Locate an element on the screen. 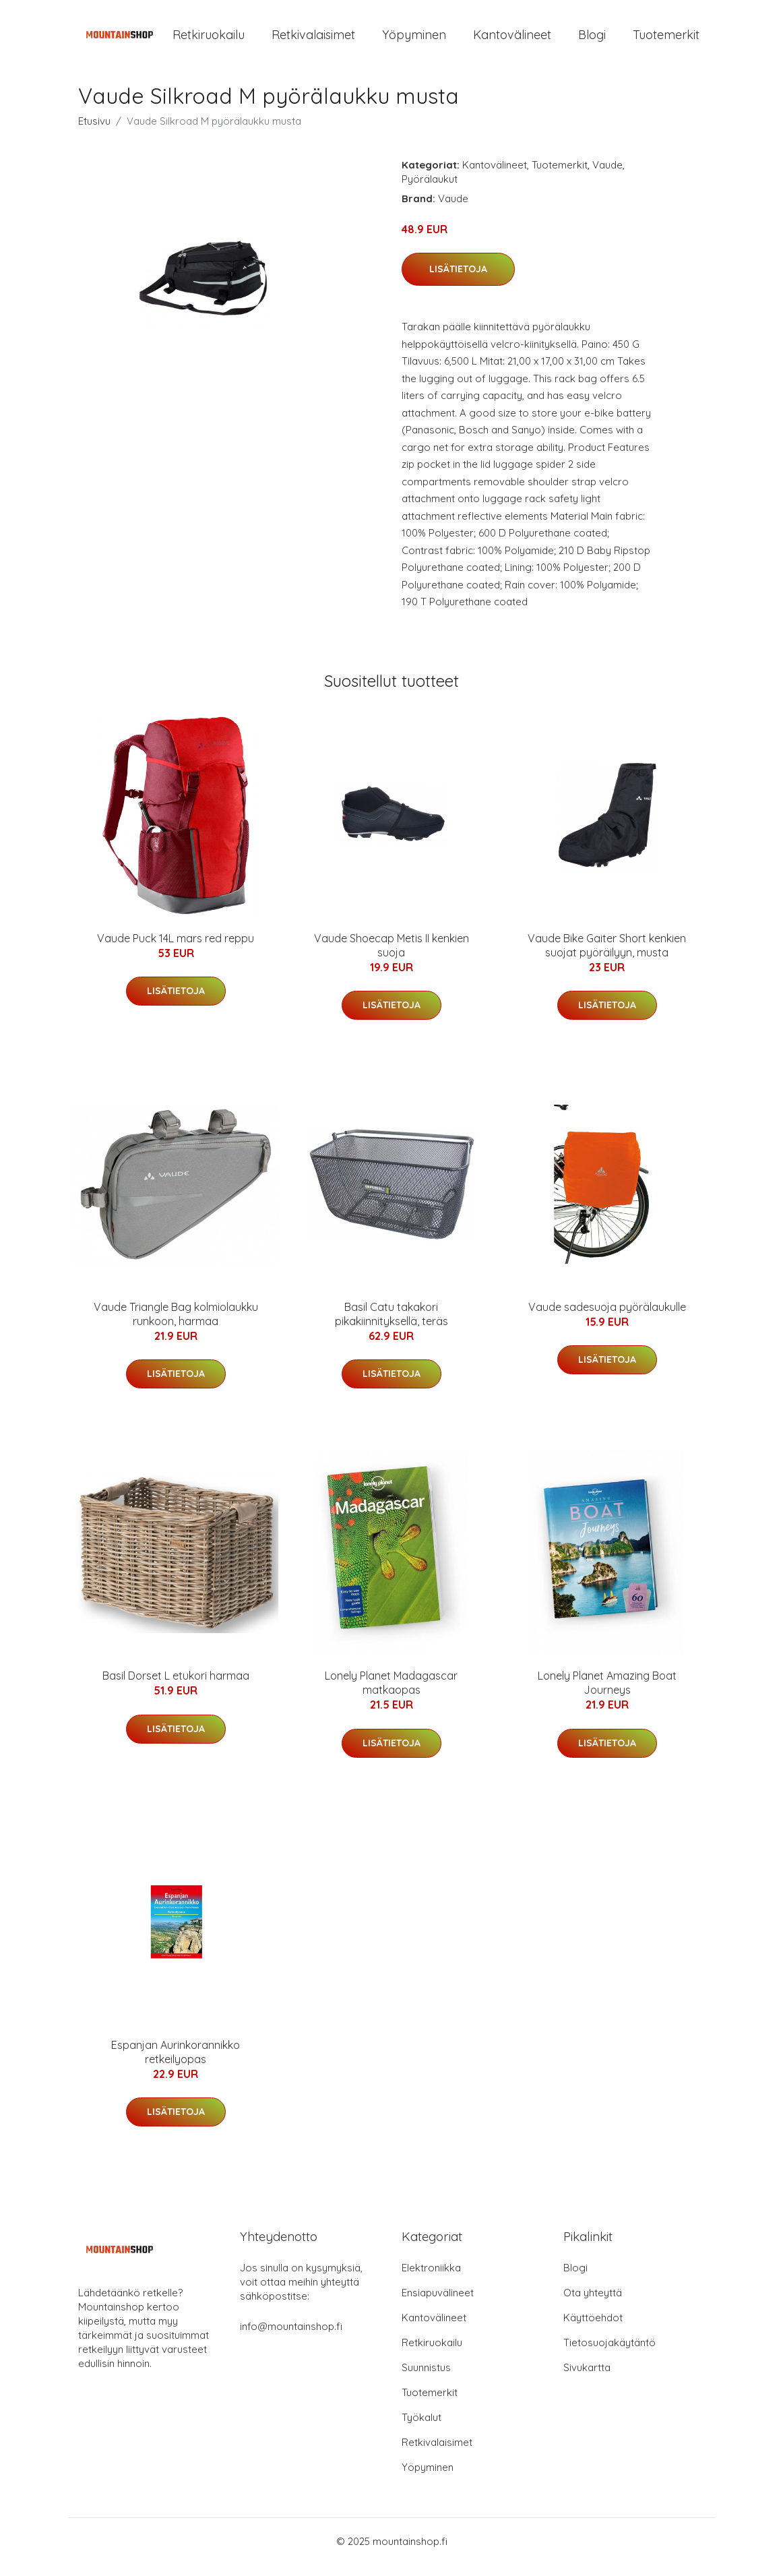 This screenshot has width=783, height=2576. Tietosuojakäytäntö is located at coordinates (609, 2354).